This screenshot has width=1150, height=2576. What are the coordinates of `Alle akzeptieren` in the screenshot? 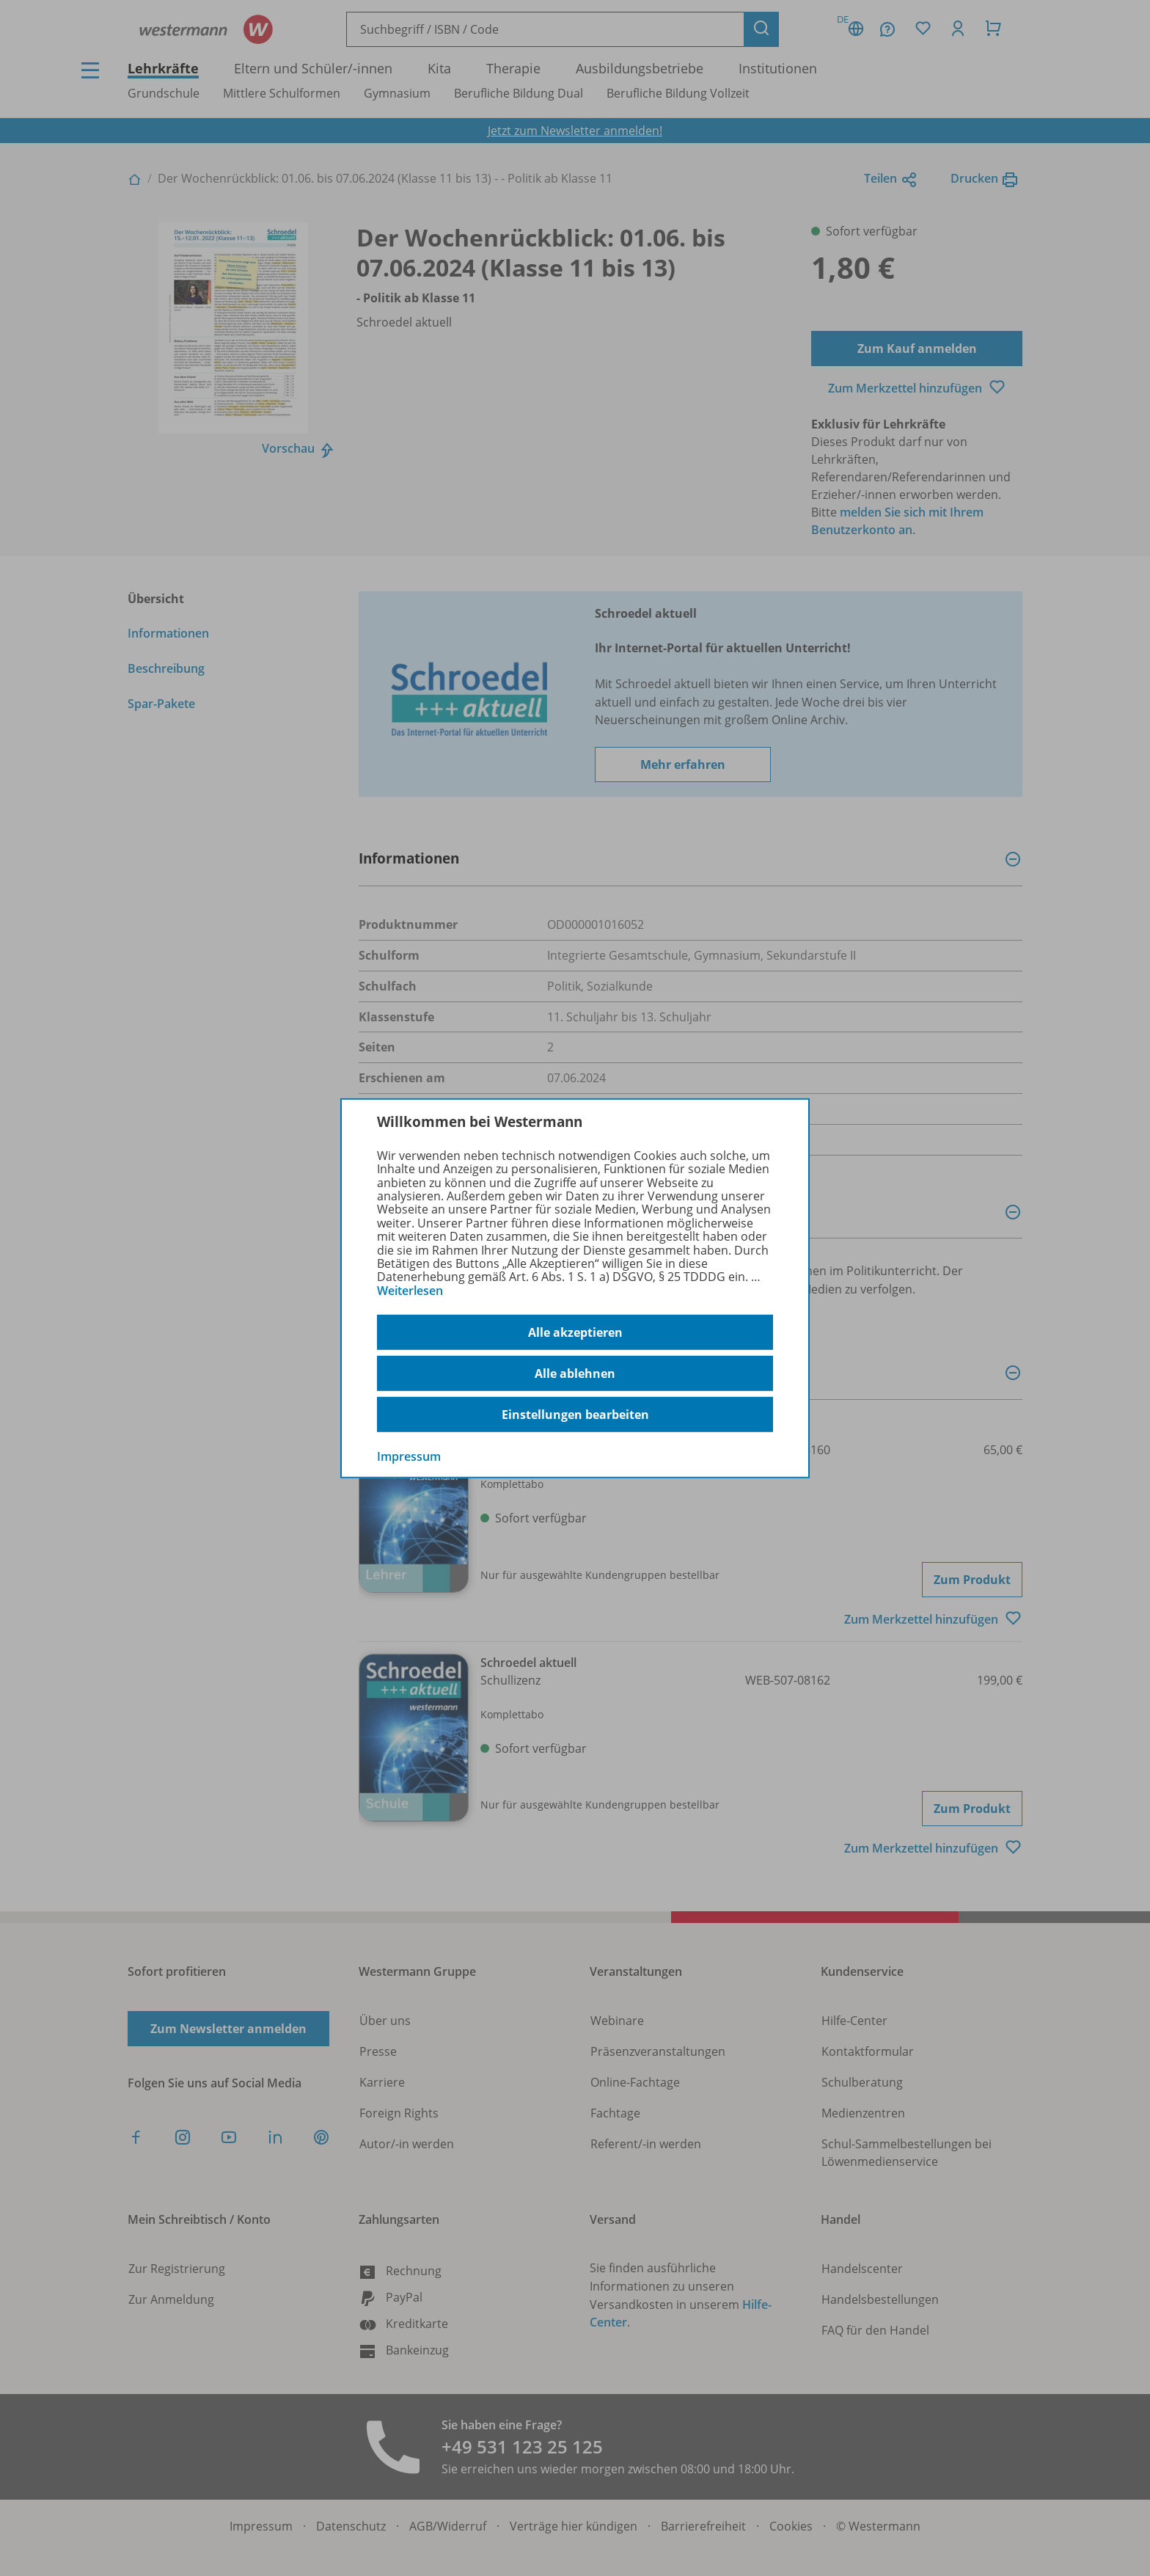 It's located at (575, 1332).